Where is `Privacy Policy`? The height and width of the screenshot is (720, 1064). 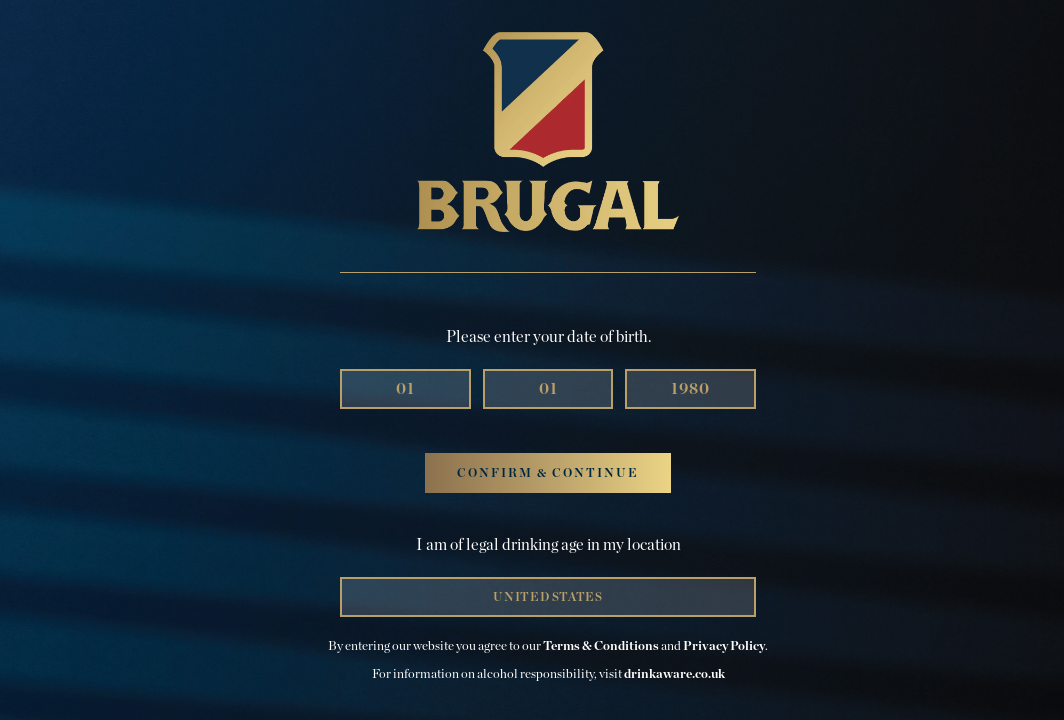
Privacy Policy is located at coordinates (724, 646).